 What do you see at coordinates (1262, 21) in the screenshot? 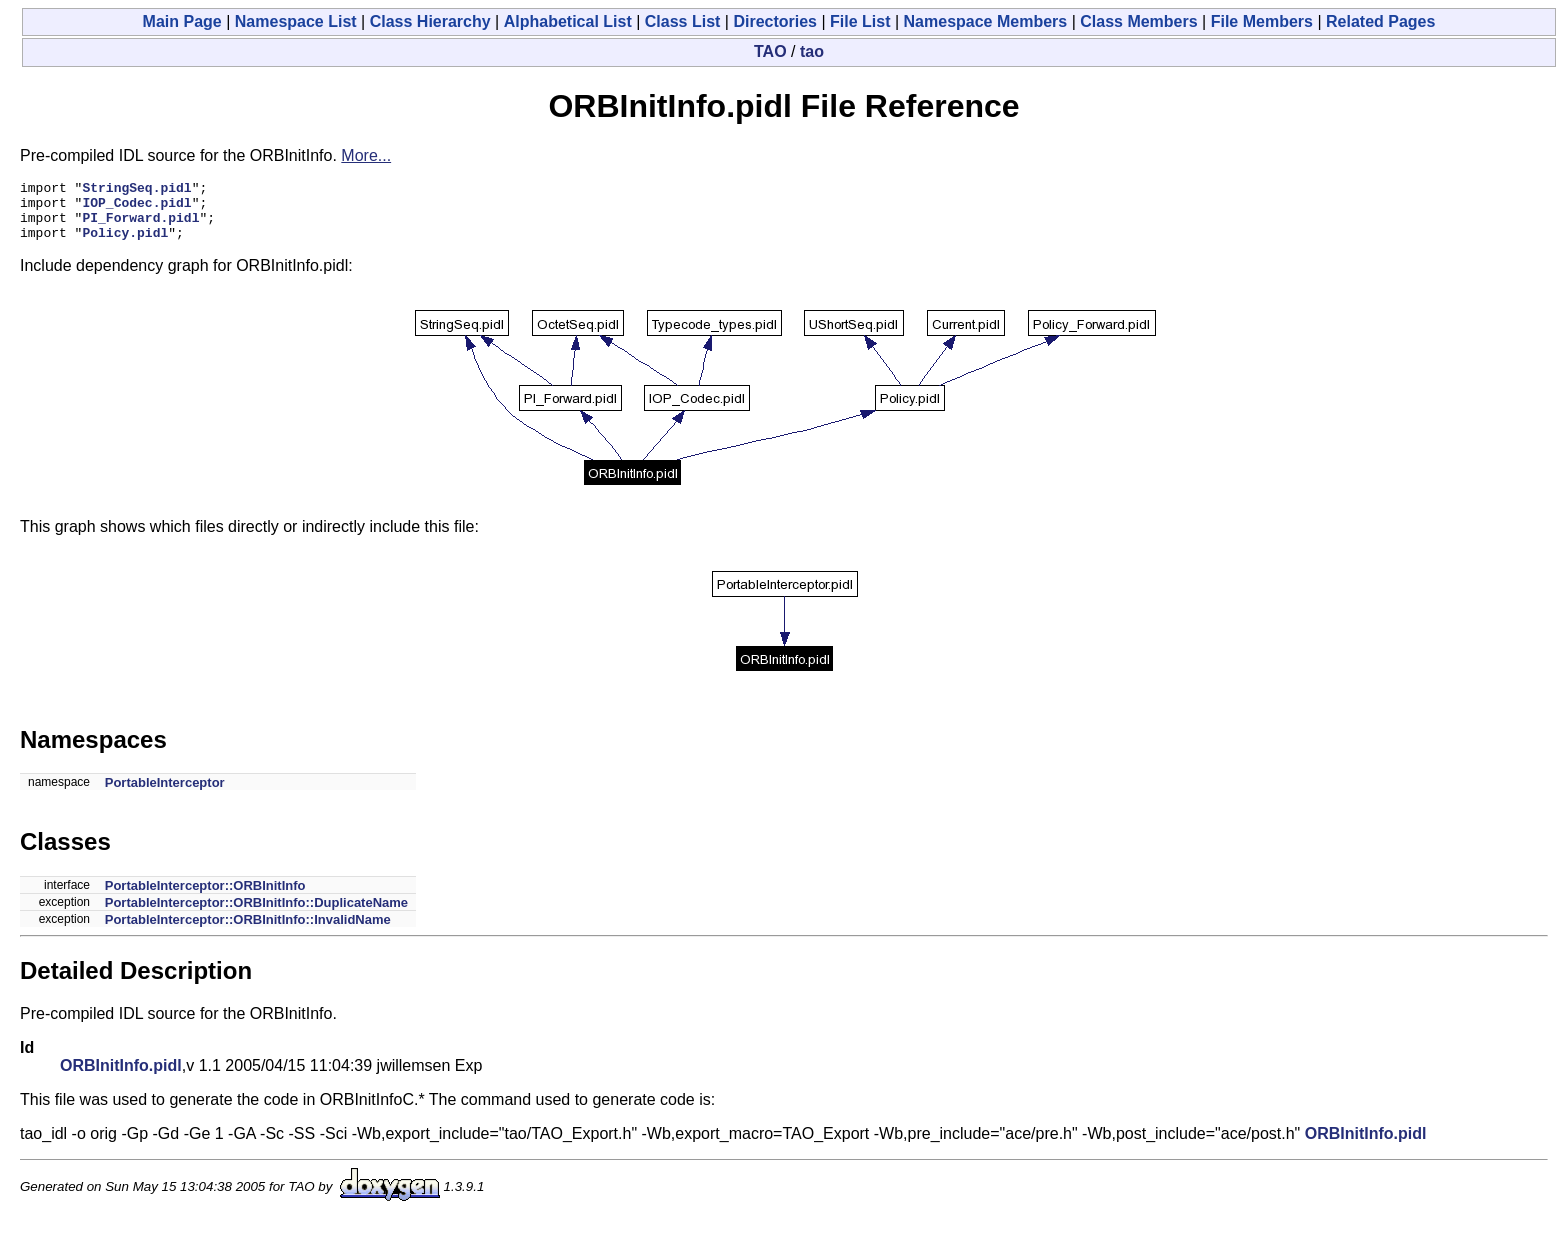
I see `File Members` at bounding box center [1262, 21].